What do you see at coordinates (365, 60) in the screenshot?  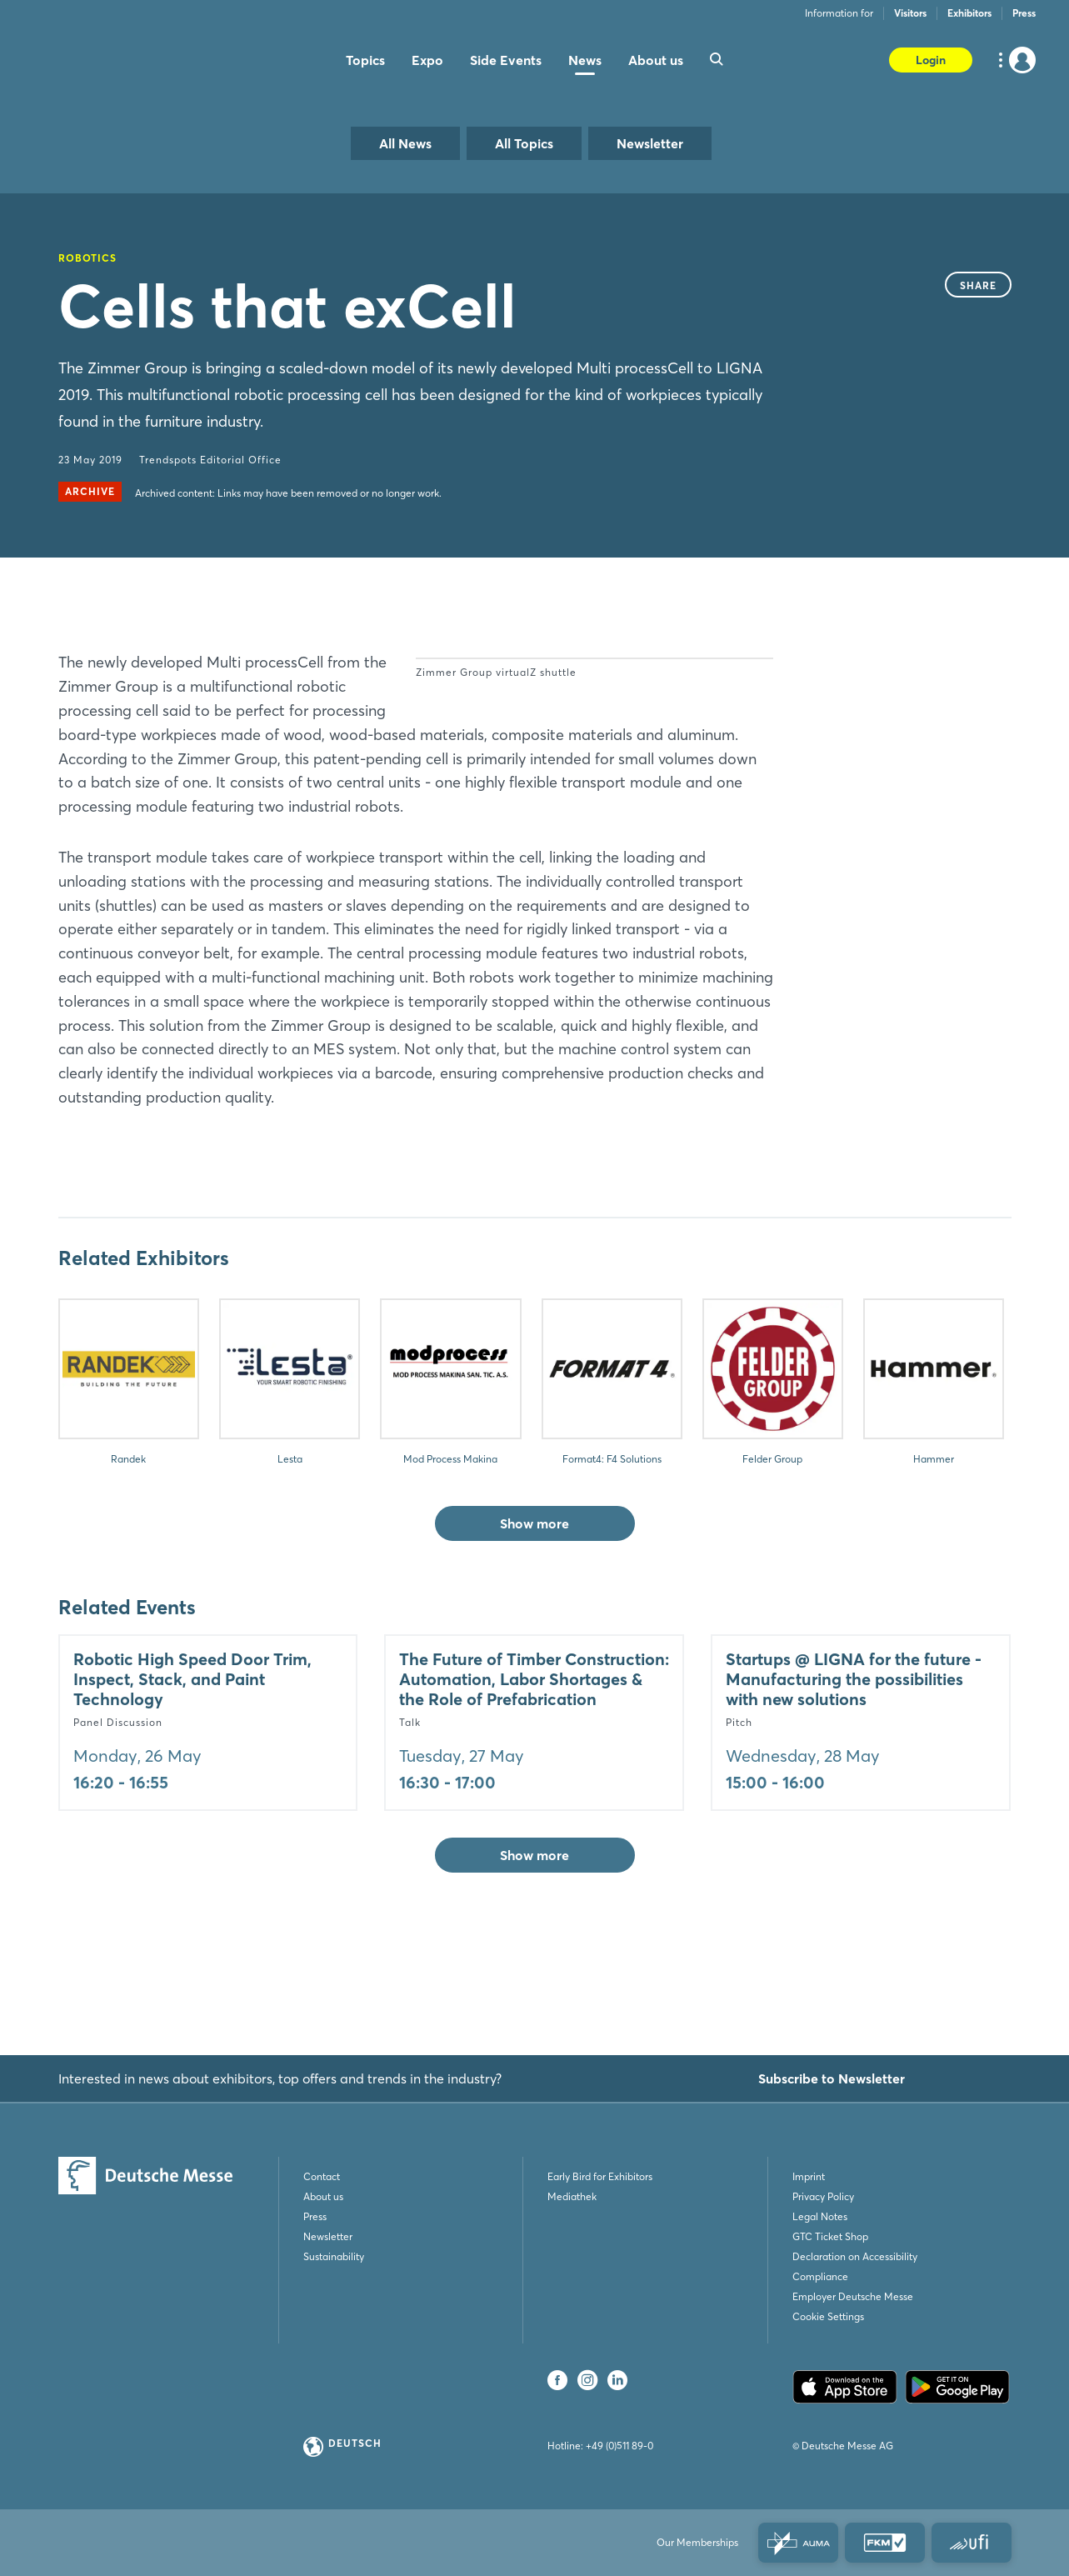 I see `Topics [menuitem]` at bounding box center [365, 60].